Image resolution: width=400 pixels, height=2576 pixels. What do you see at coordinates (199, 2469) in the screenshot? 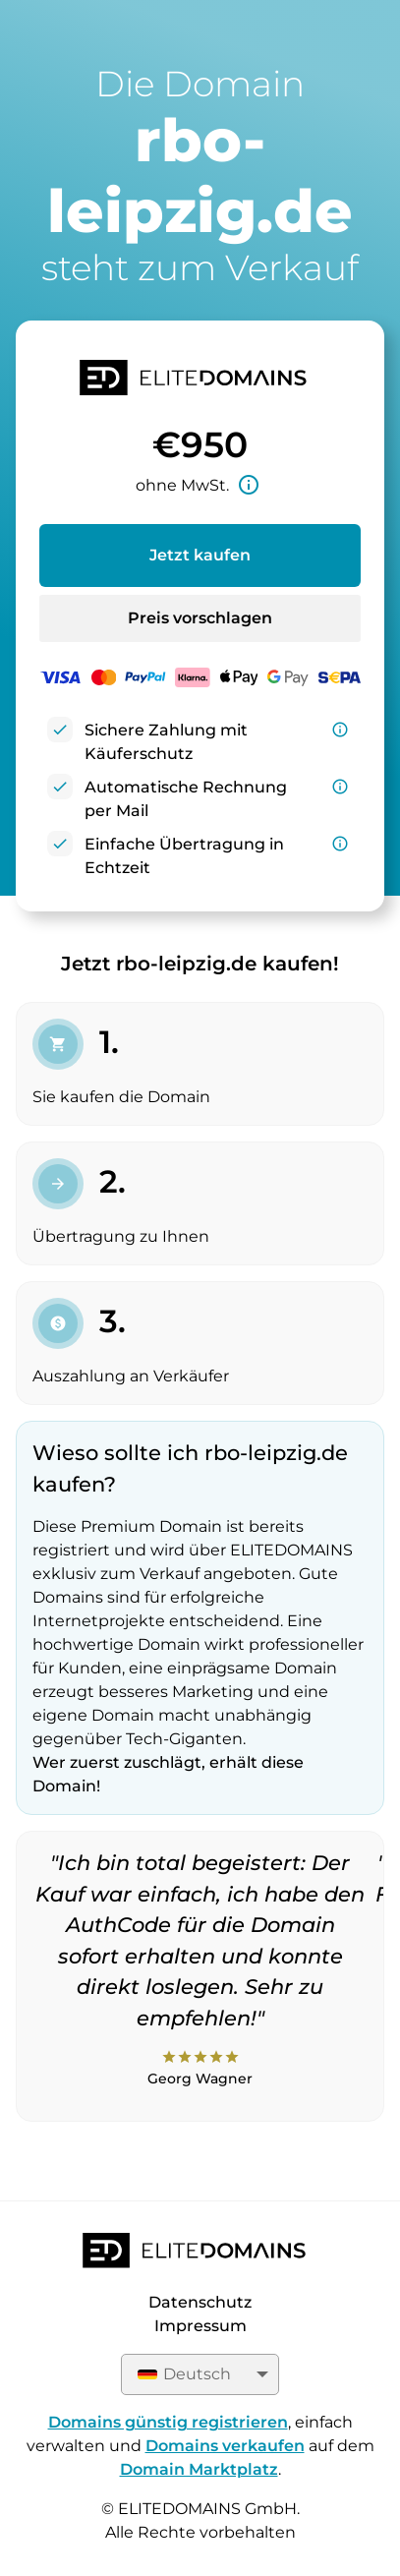
I see `Domain Marktplatz` at bounding box center [199, 2469].